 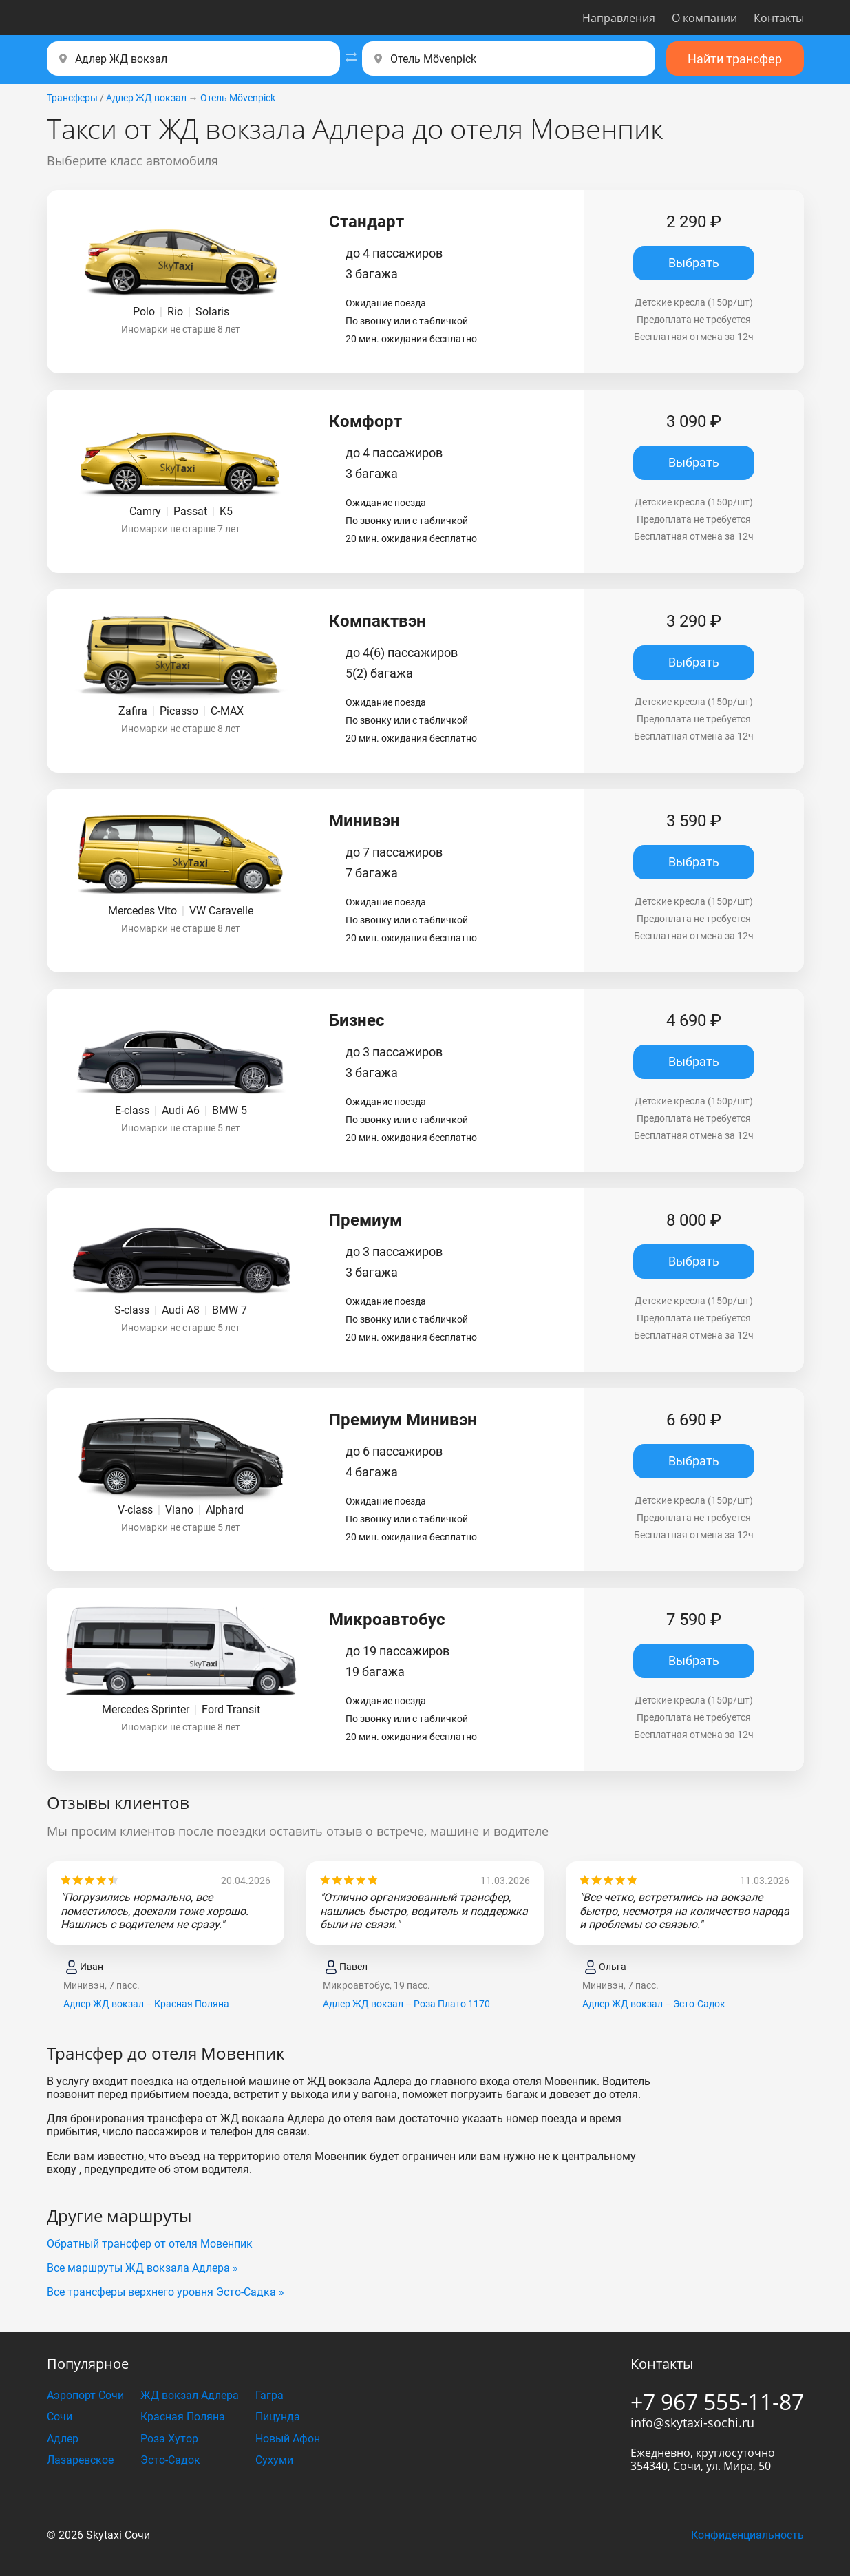 What do you see at coordinates (779, 17) in the screenshot?
I see `Контакты` at bounding box center [779, 17].